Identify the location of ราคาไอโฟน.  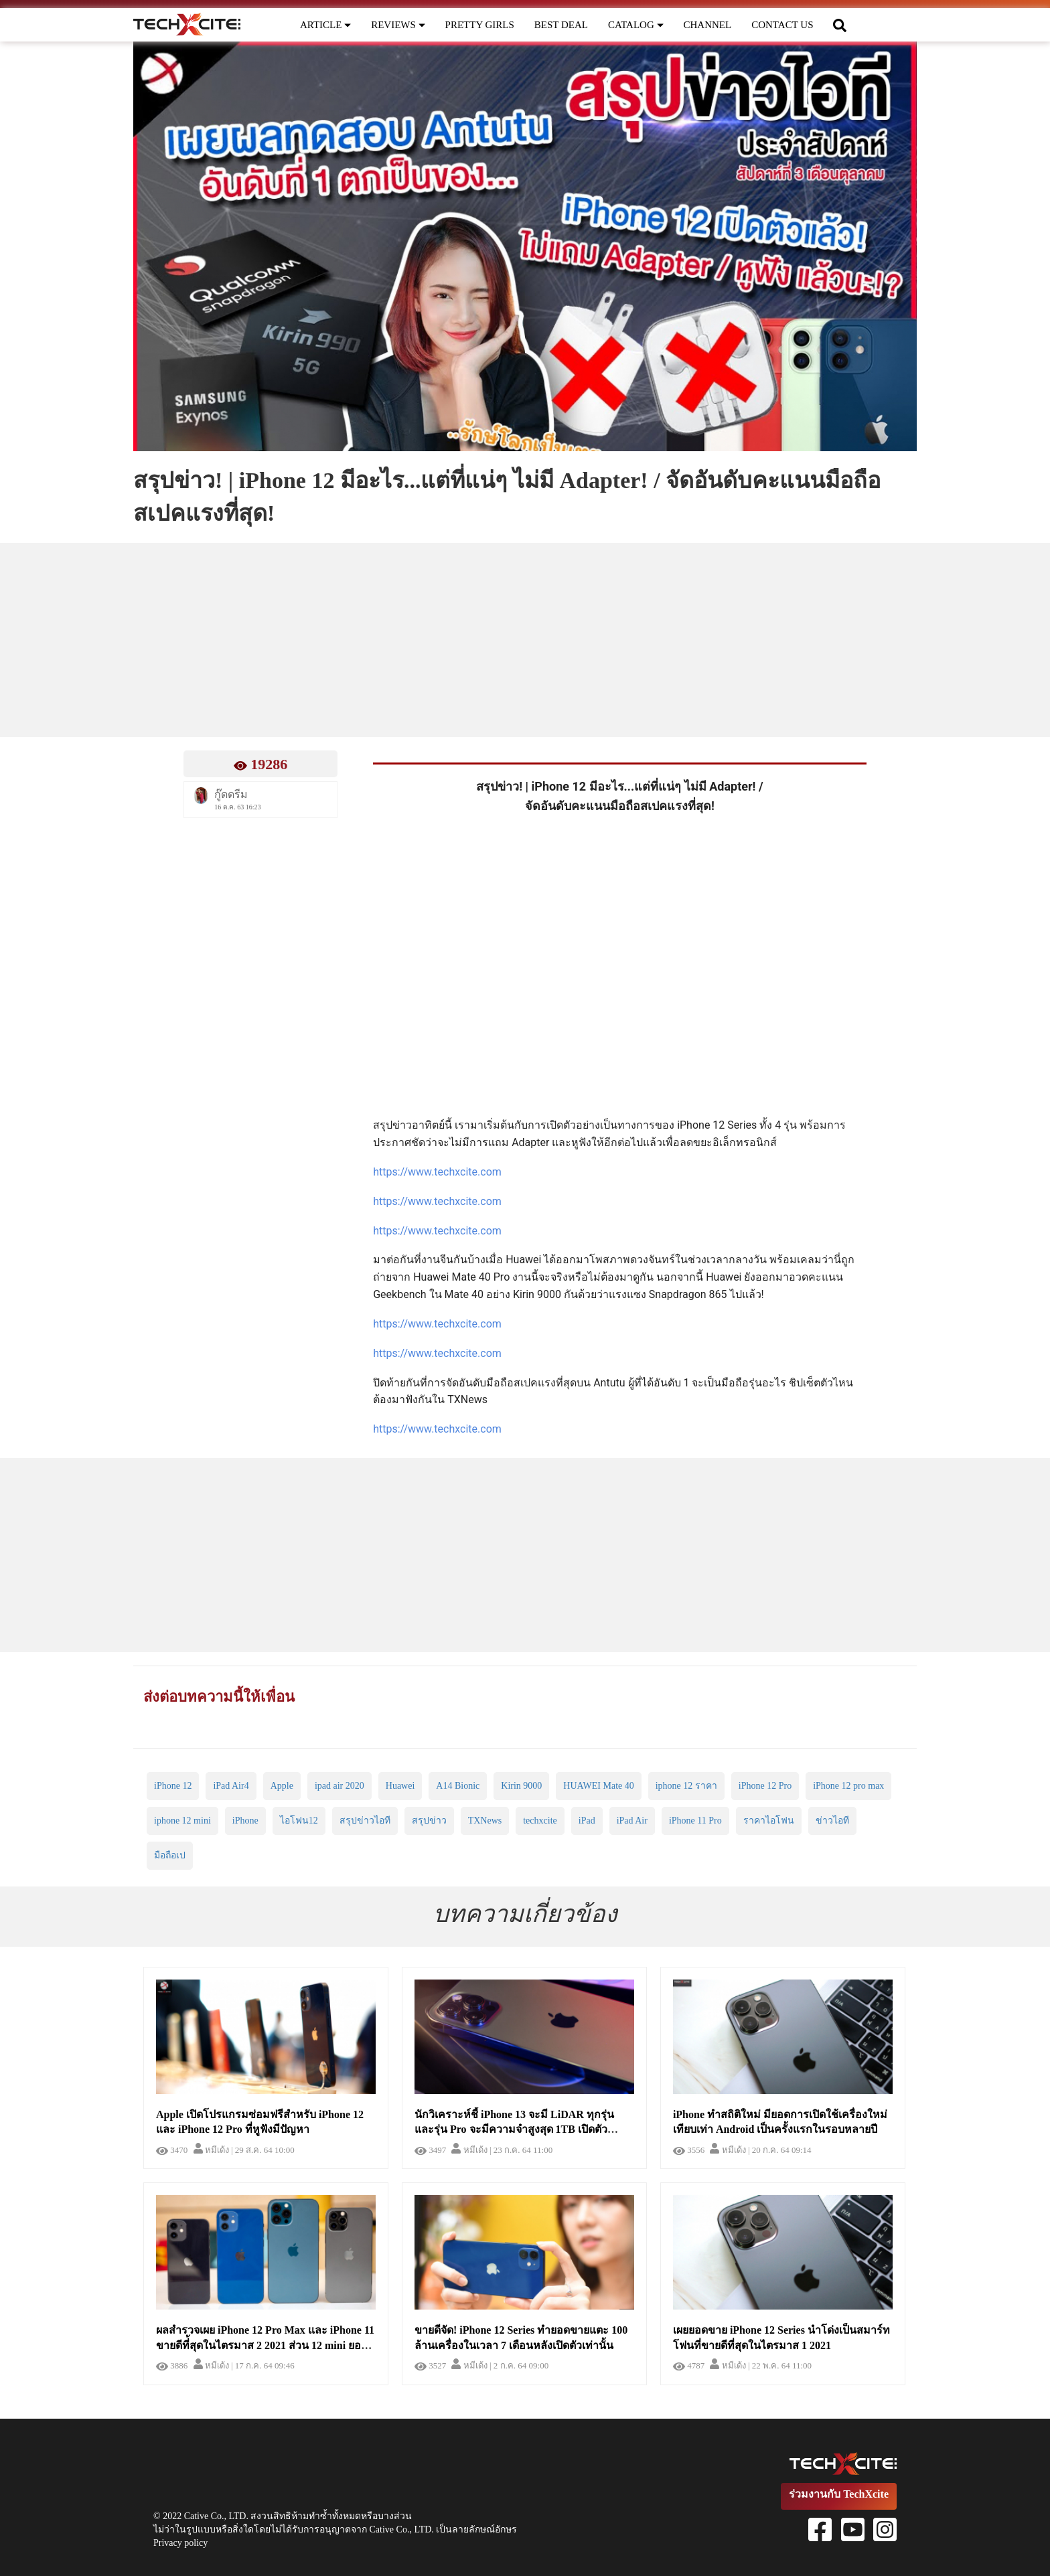
(768, 1821).